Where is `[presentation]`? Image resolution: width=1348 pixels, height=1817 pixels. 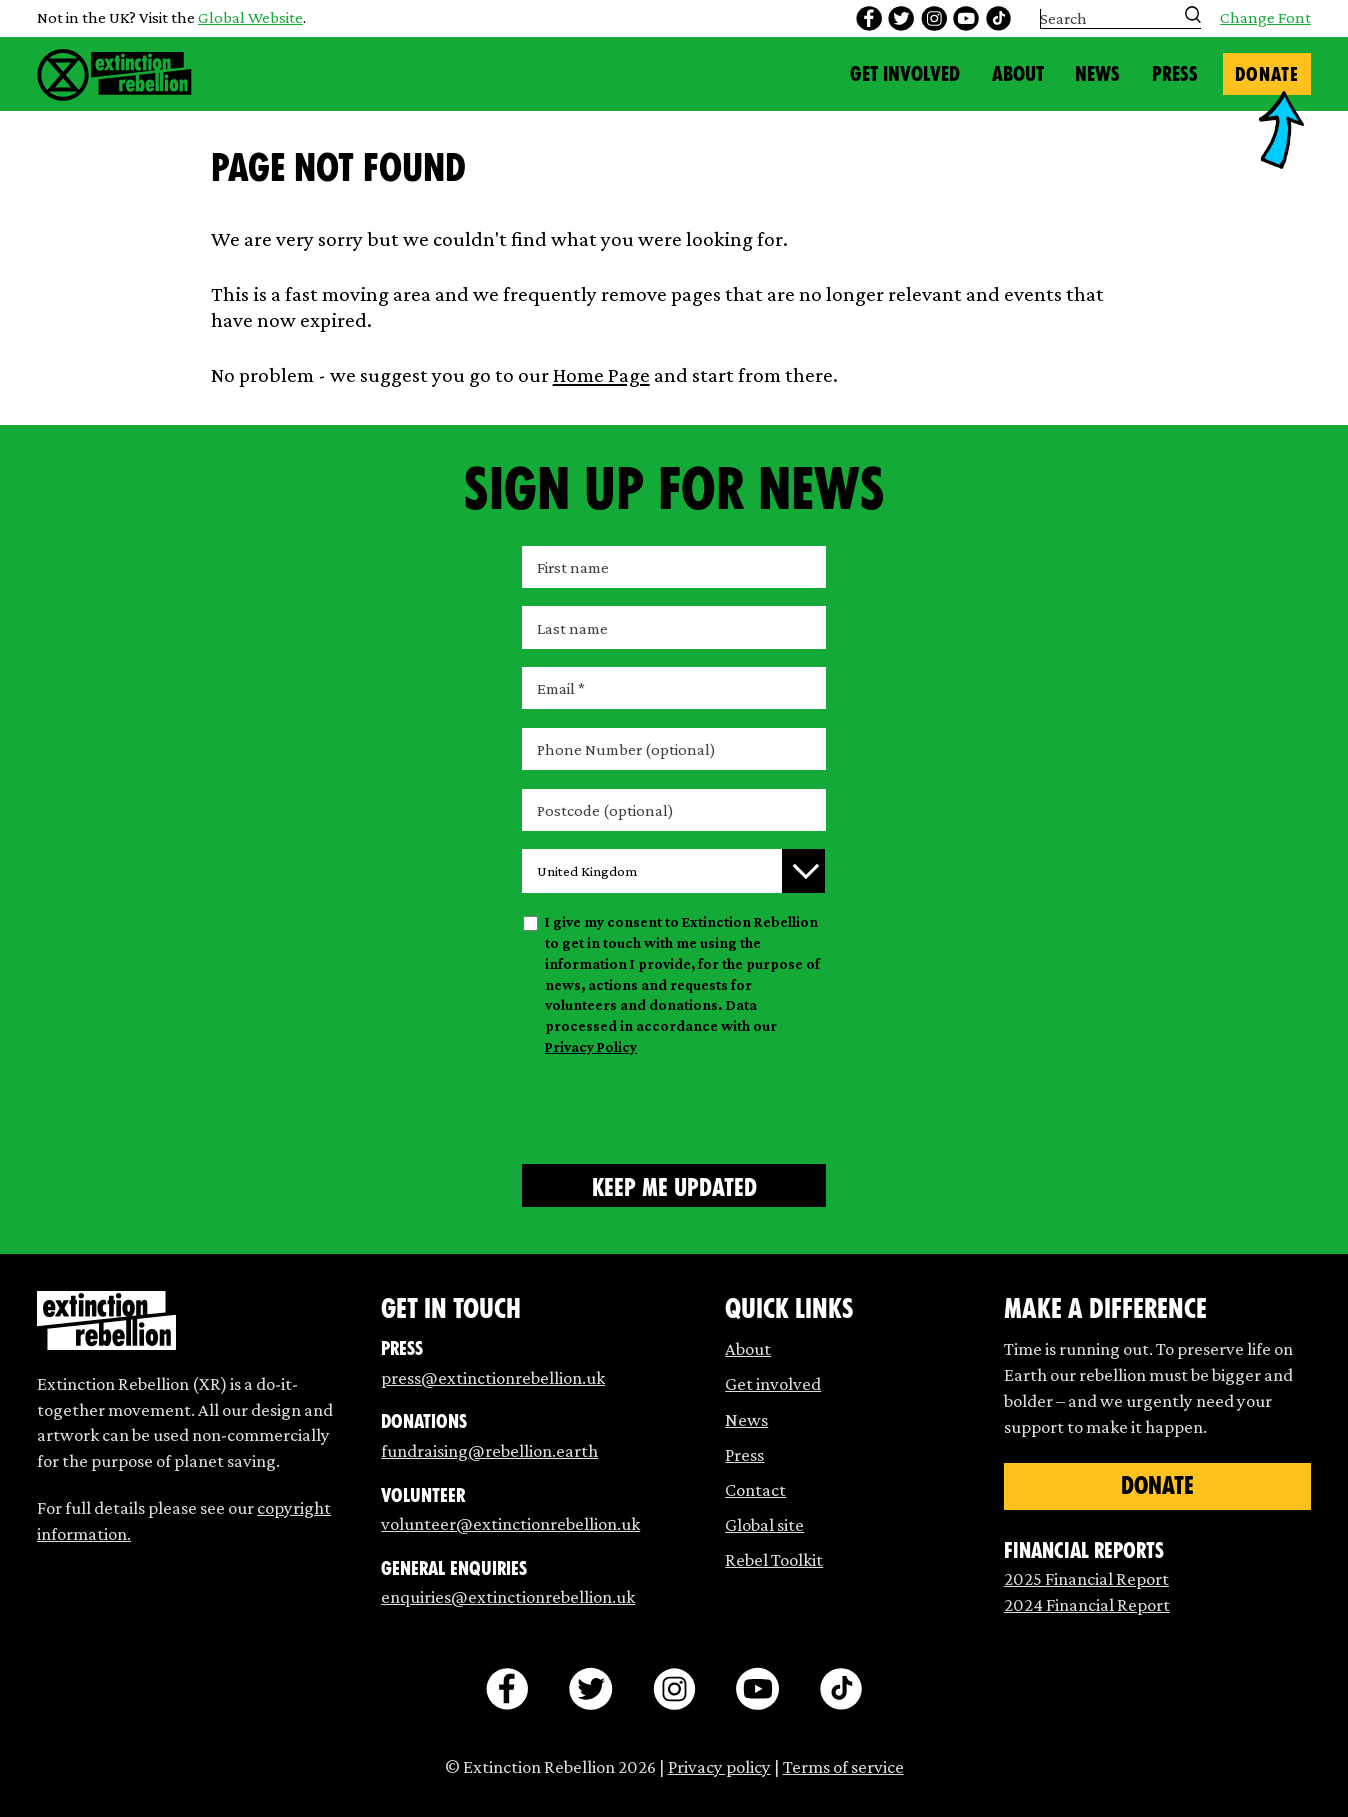 [presentation] is located at coordinates (674, 1107).